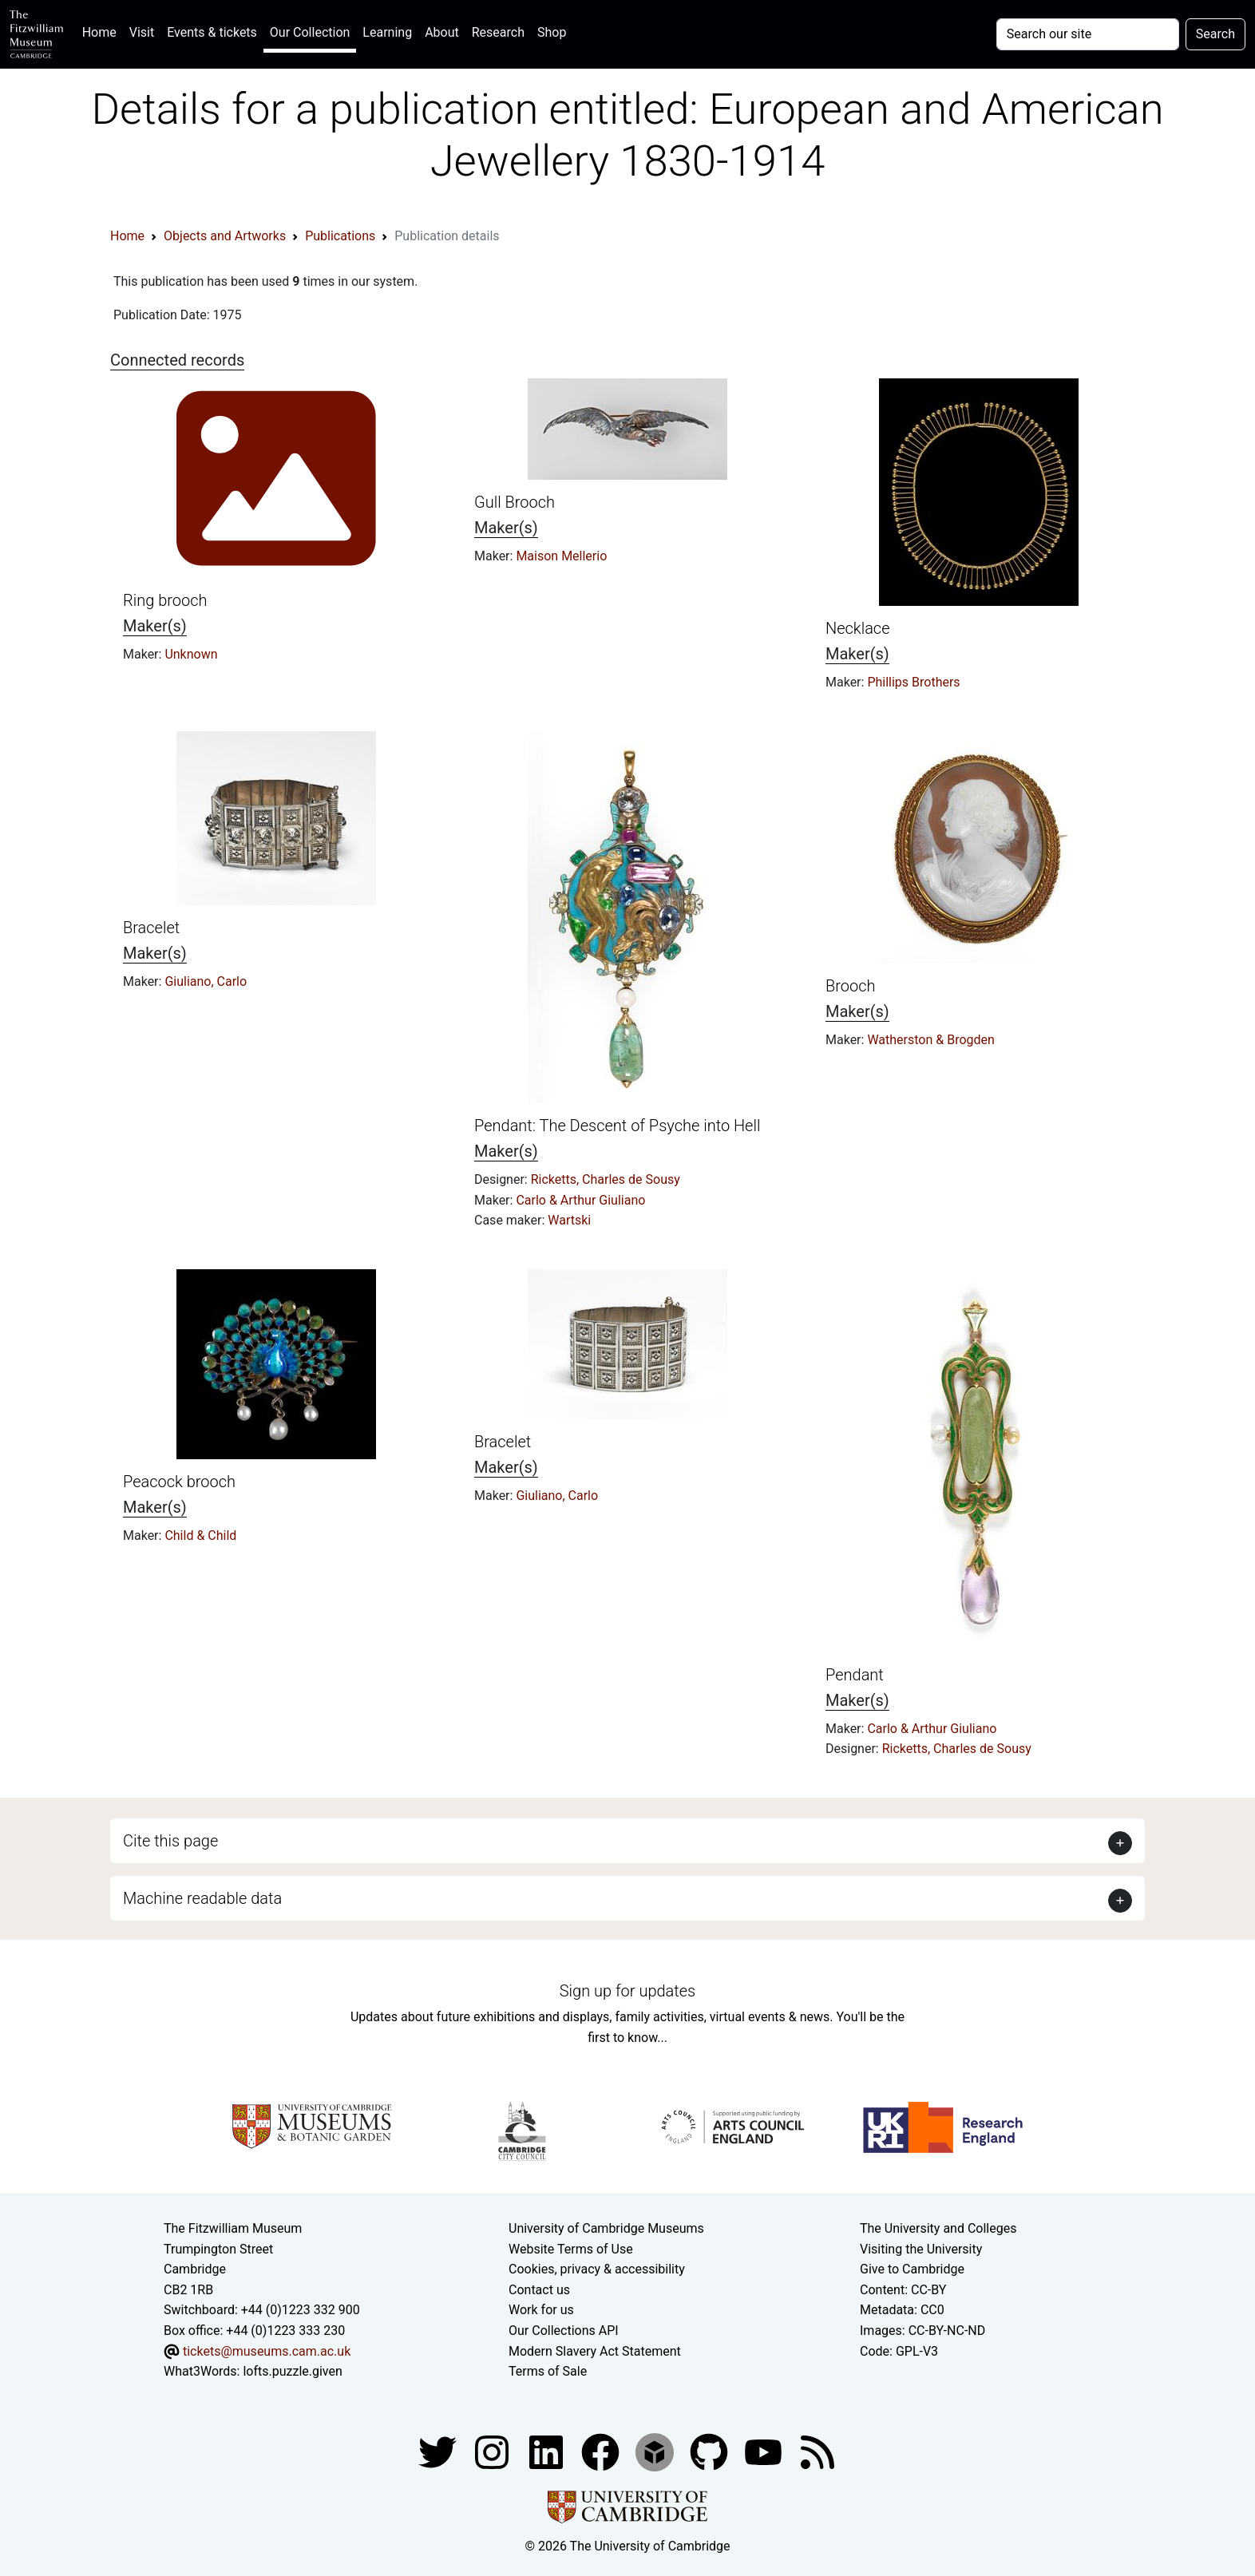 The image size is (1255, 2576). What do you see at coordinates (912, 2269) in the screenshot?
I see `Give to Cambridge [How to support the University]` at bounding box center [912, 2269].